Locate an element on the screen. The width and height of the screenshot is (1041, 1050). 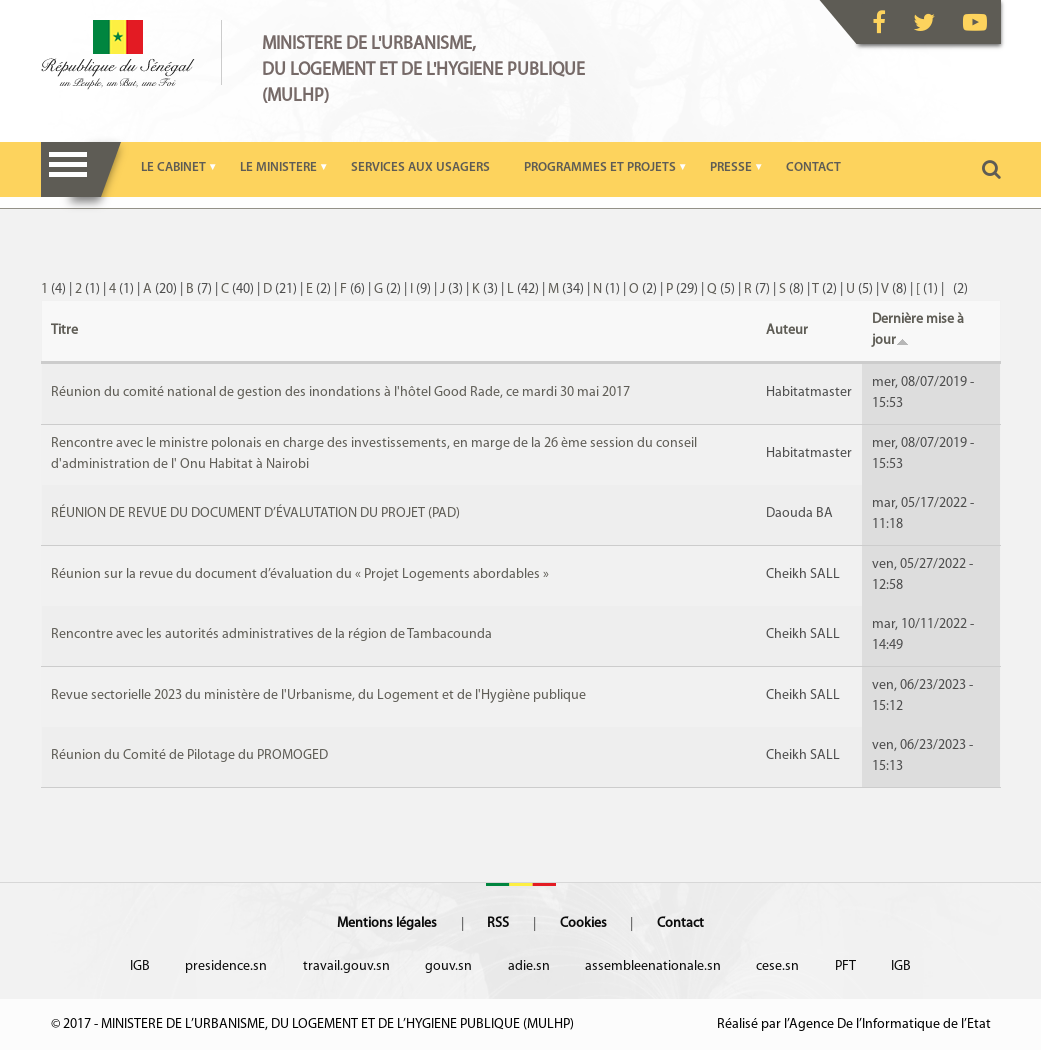
adie.sn is located at coordinates (529, 966).